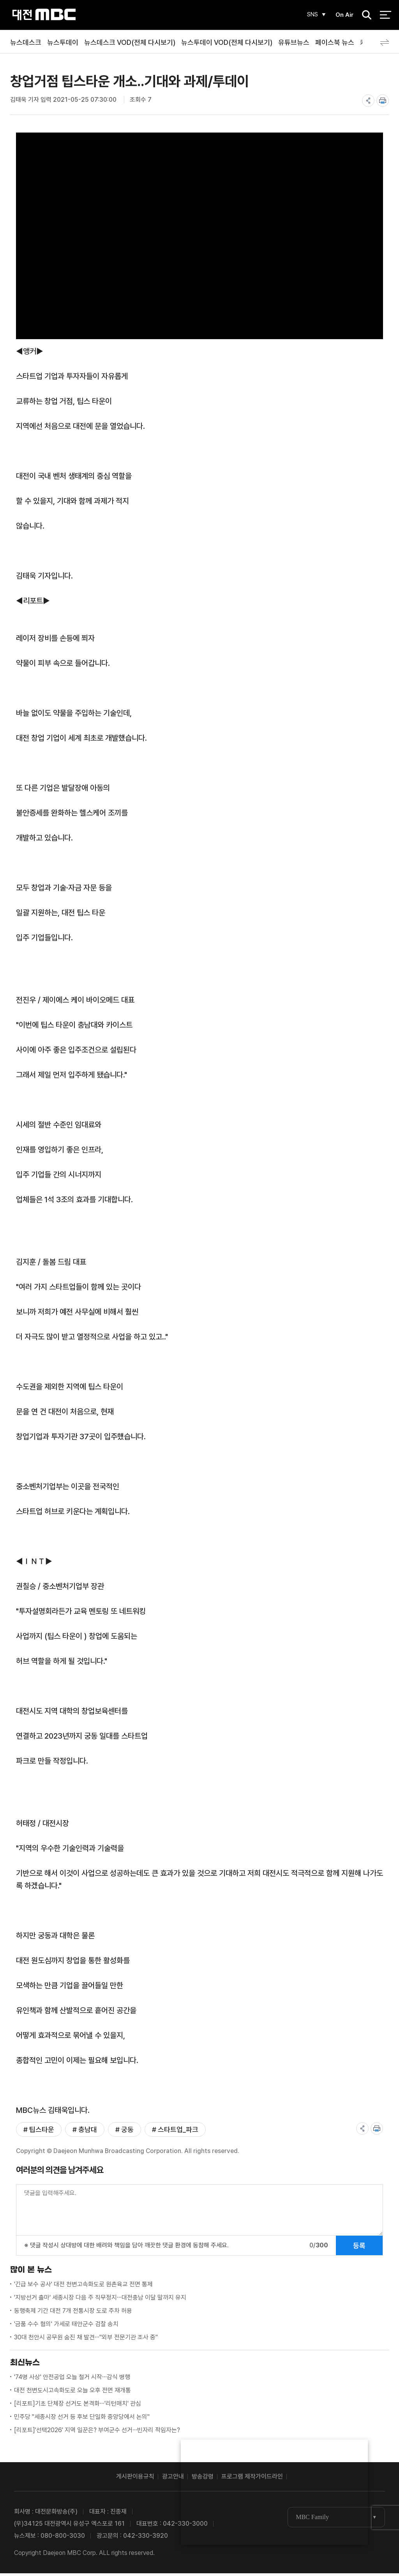  Describe the element at coordinates (364, 16) in the screenshot. I see `검색` at that location.